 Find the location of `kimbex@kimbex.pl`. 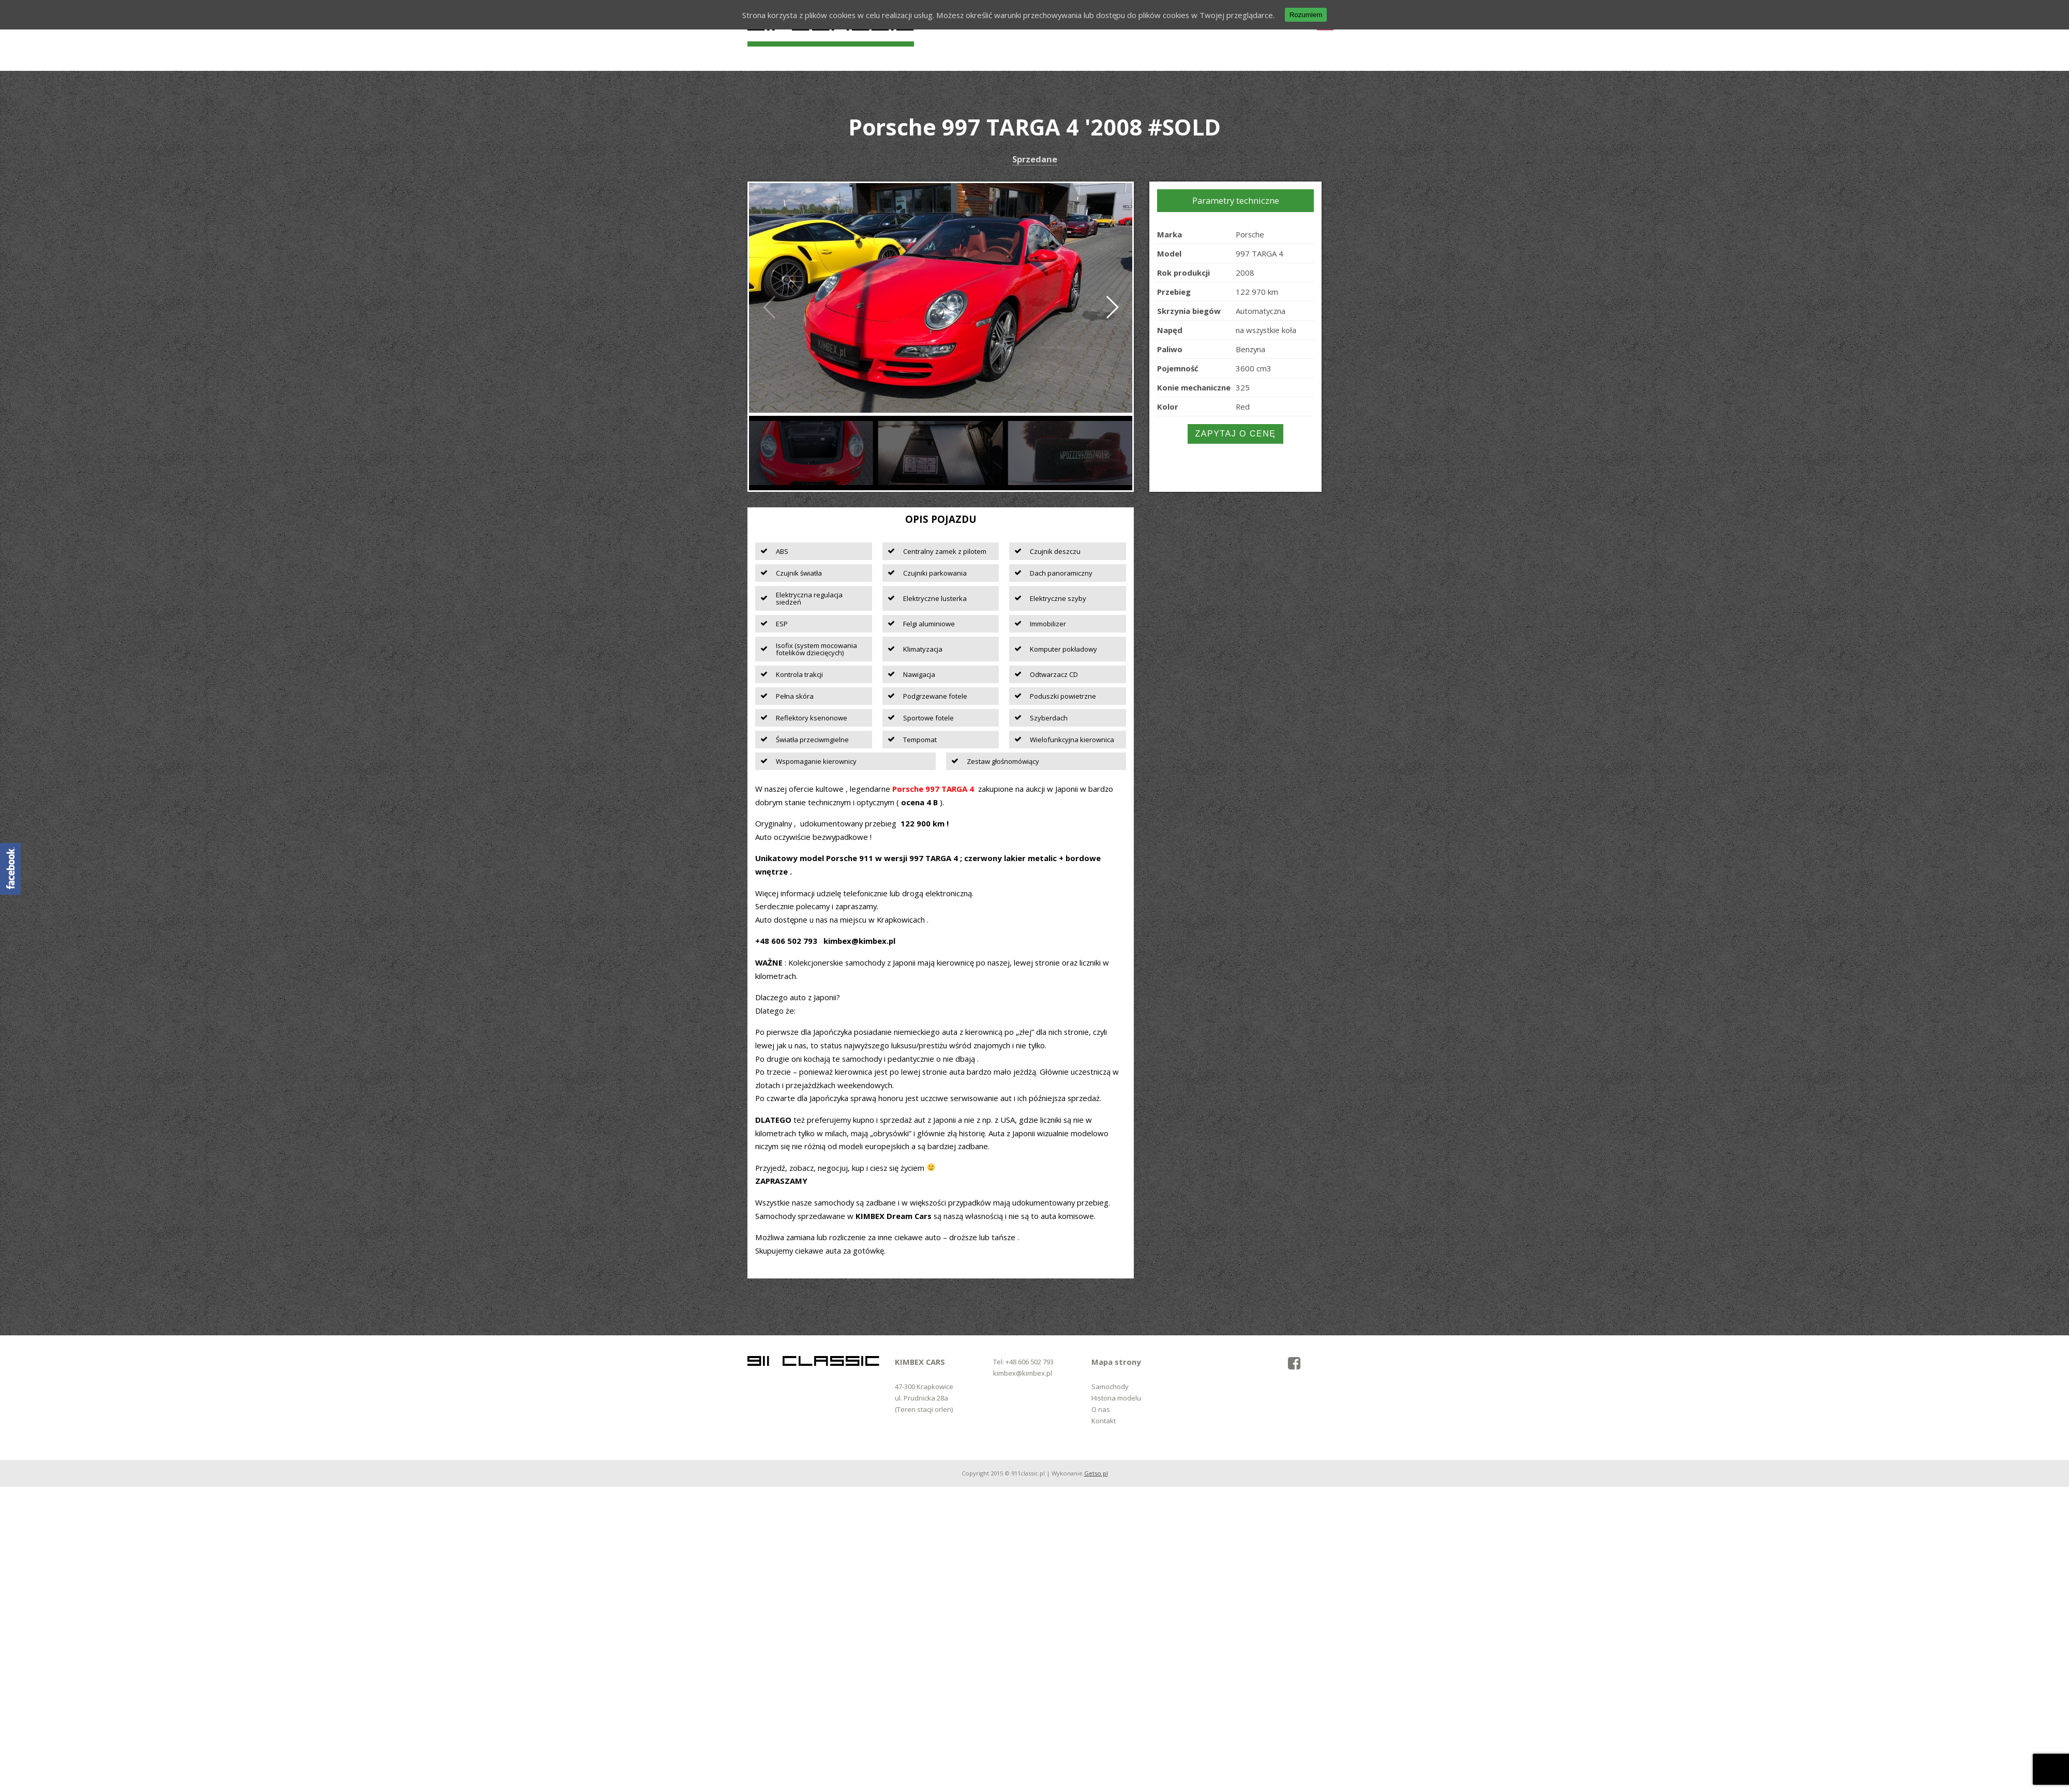

kimbex@kimbex.pl is located at coordinates (1022, 1373).